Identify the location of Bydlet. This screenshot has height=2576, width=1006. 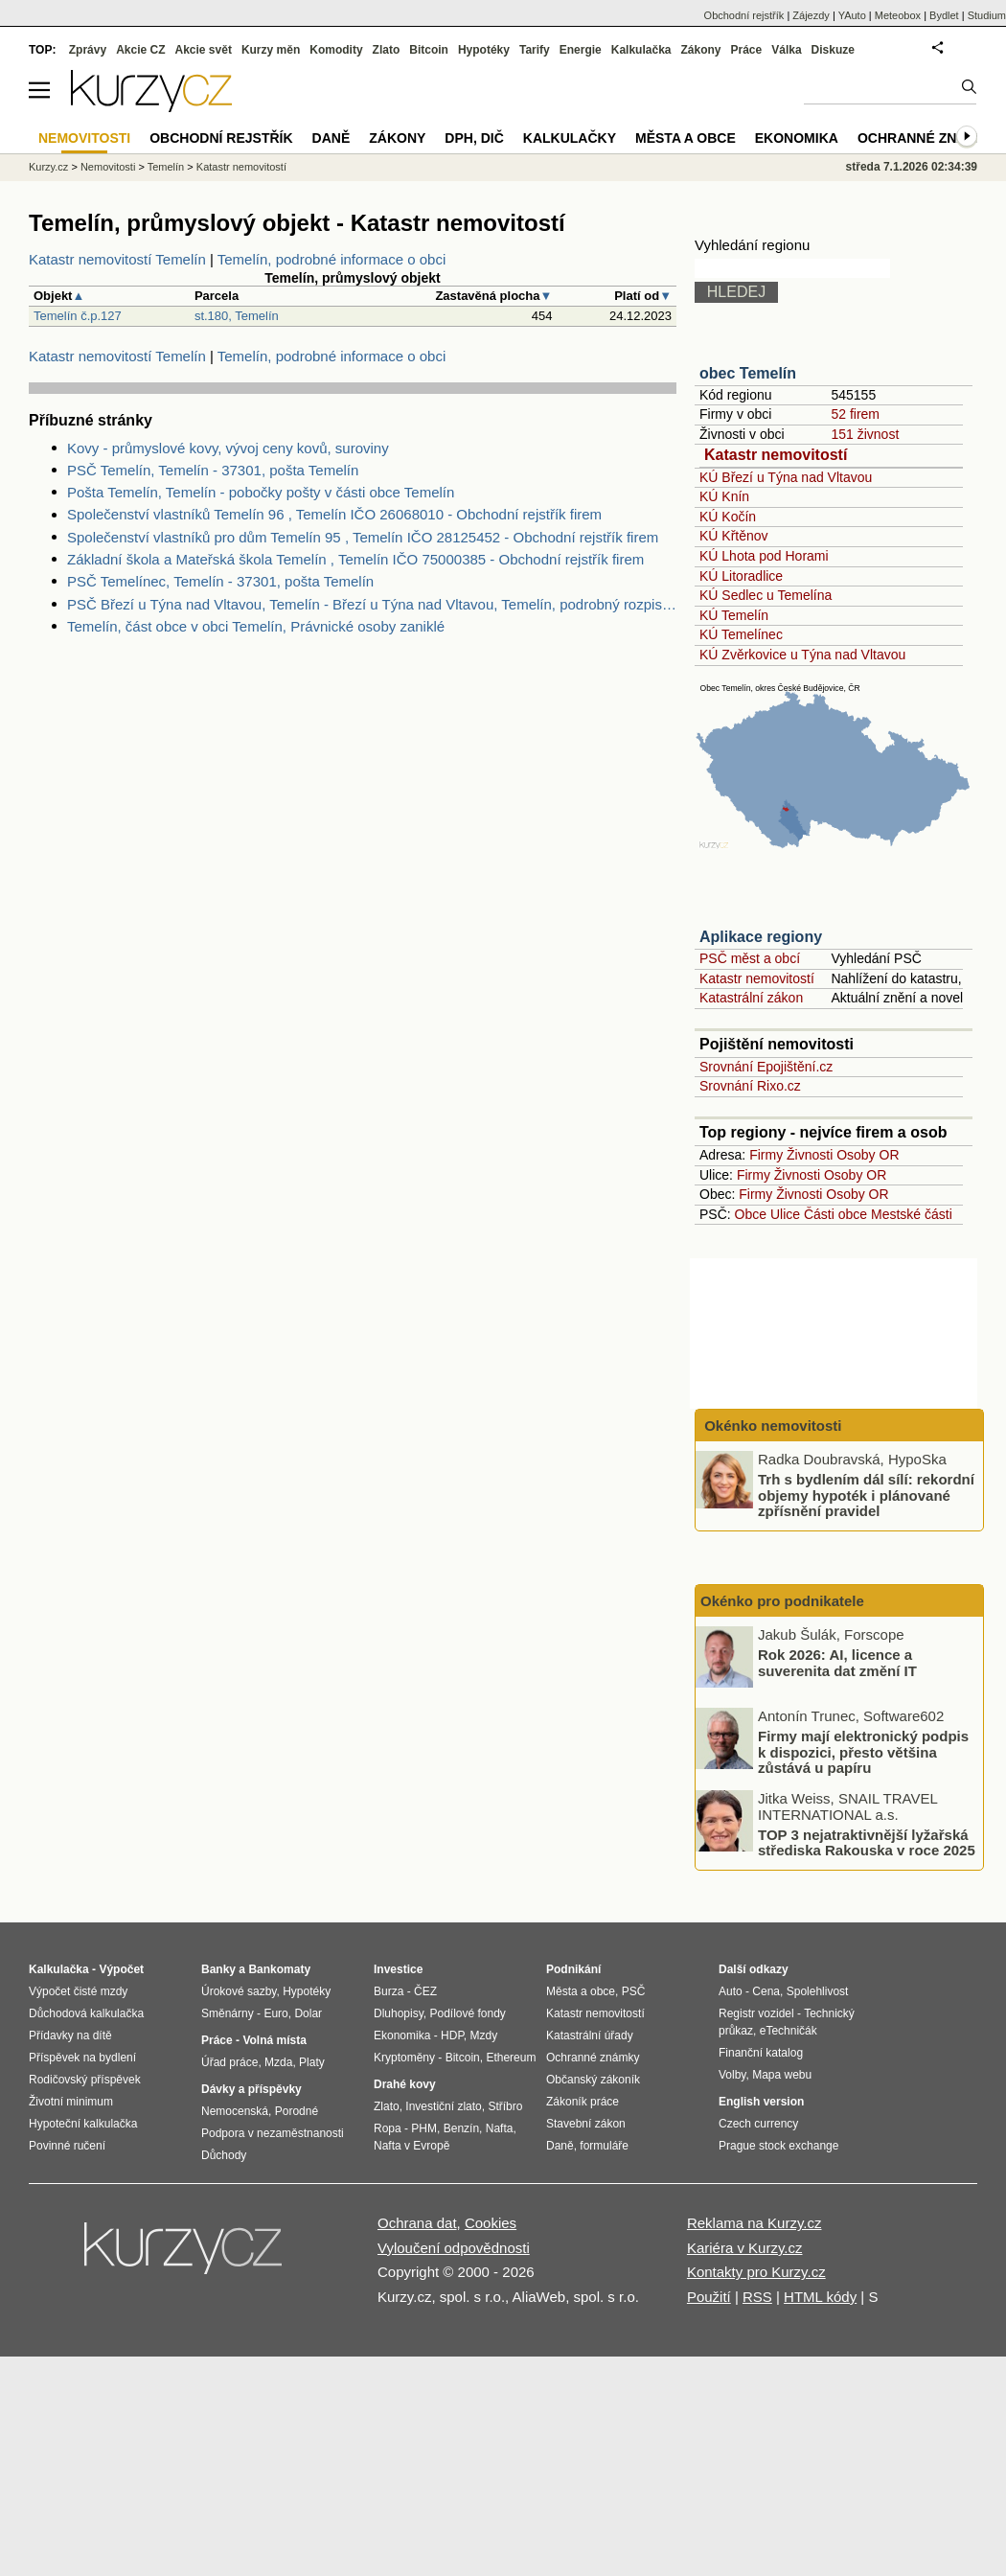
(944, 15).